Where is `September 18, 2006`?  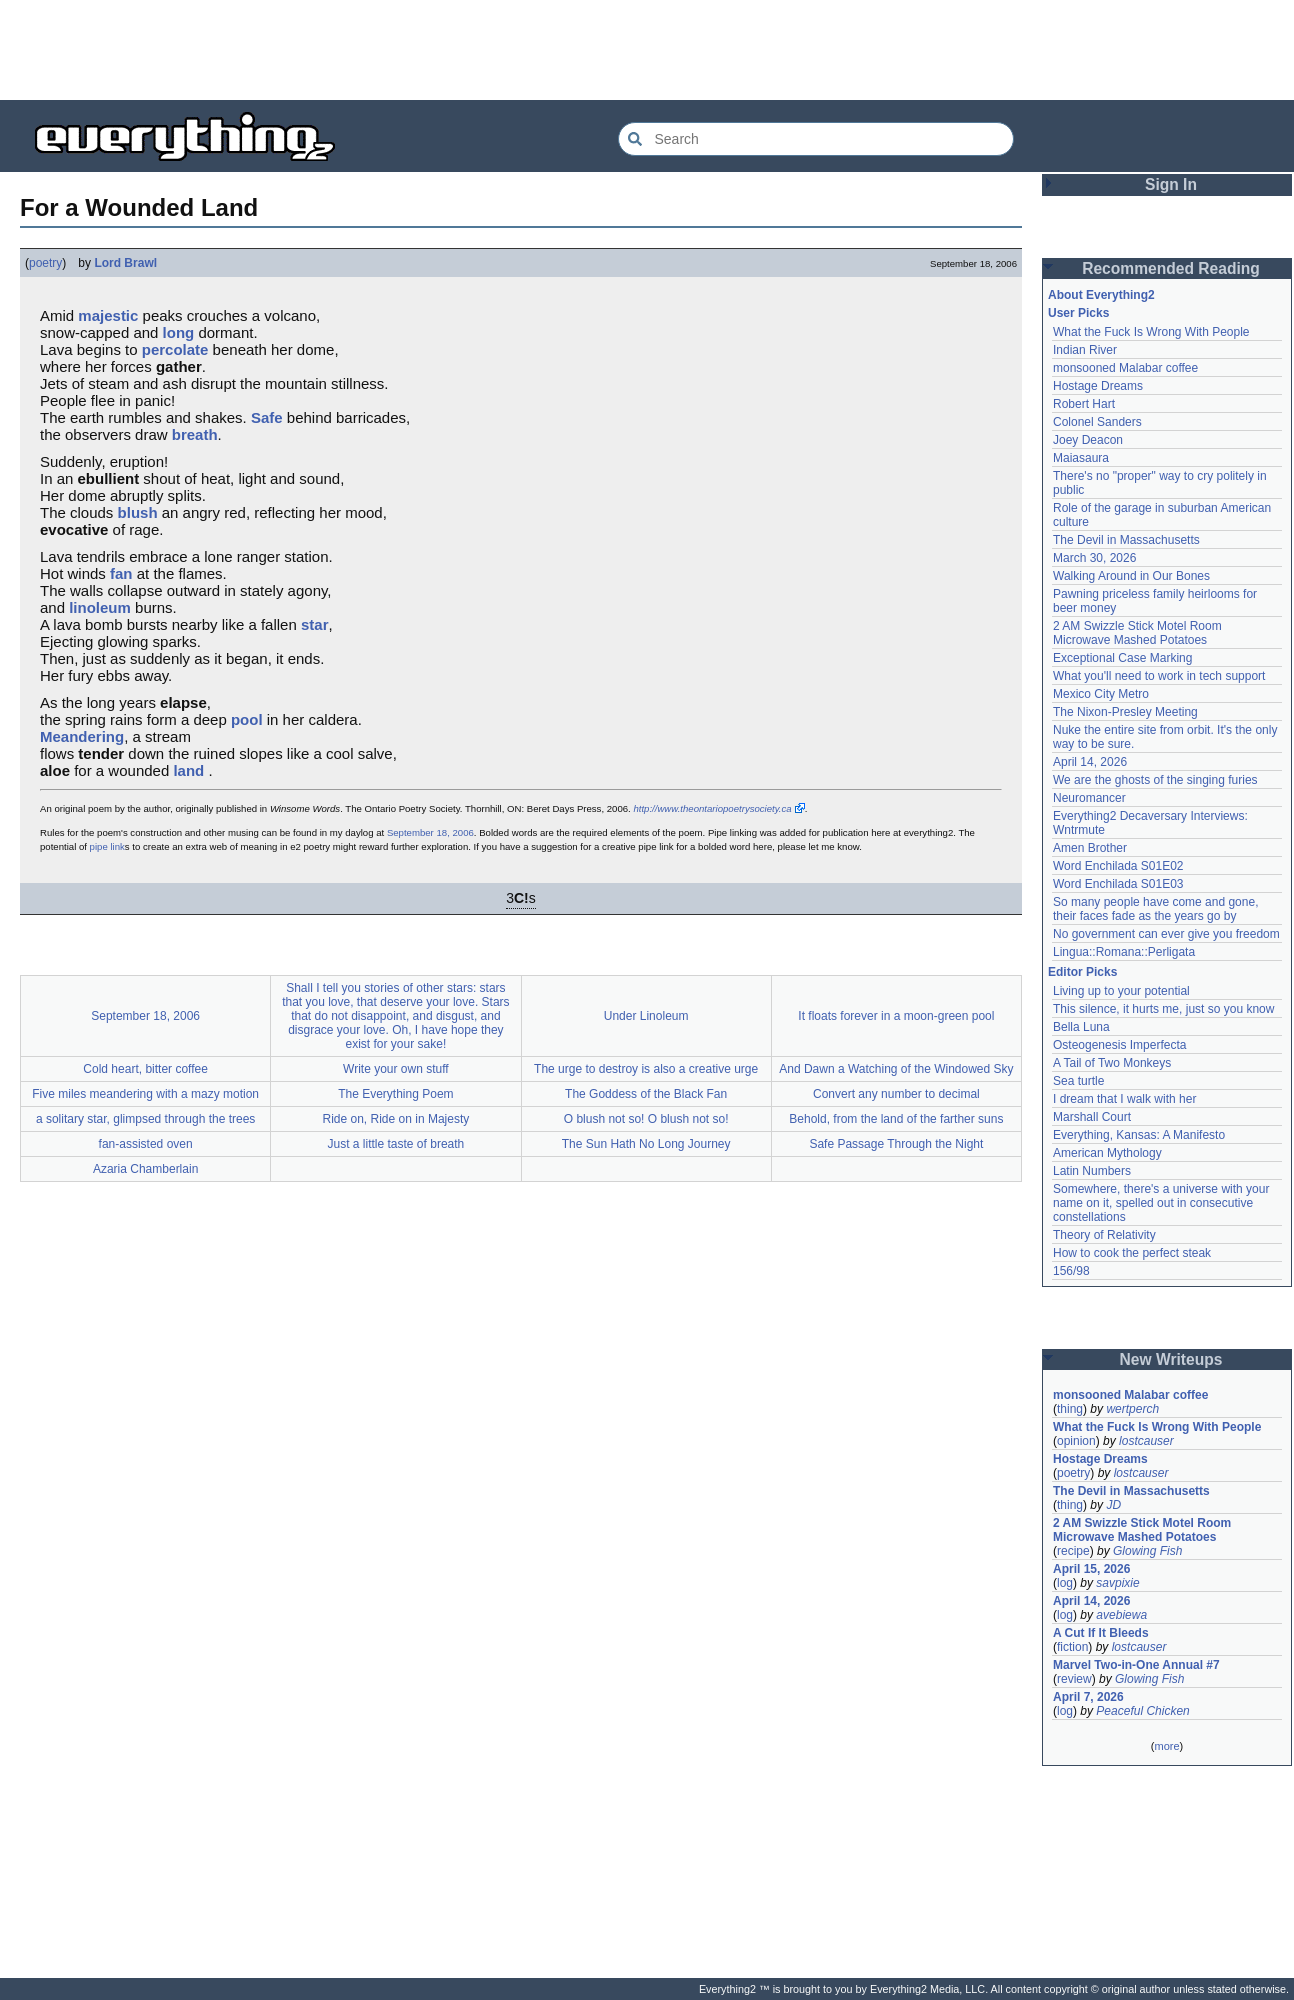 September 18, 2006 is located at coordinates (430, 832).